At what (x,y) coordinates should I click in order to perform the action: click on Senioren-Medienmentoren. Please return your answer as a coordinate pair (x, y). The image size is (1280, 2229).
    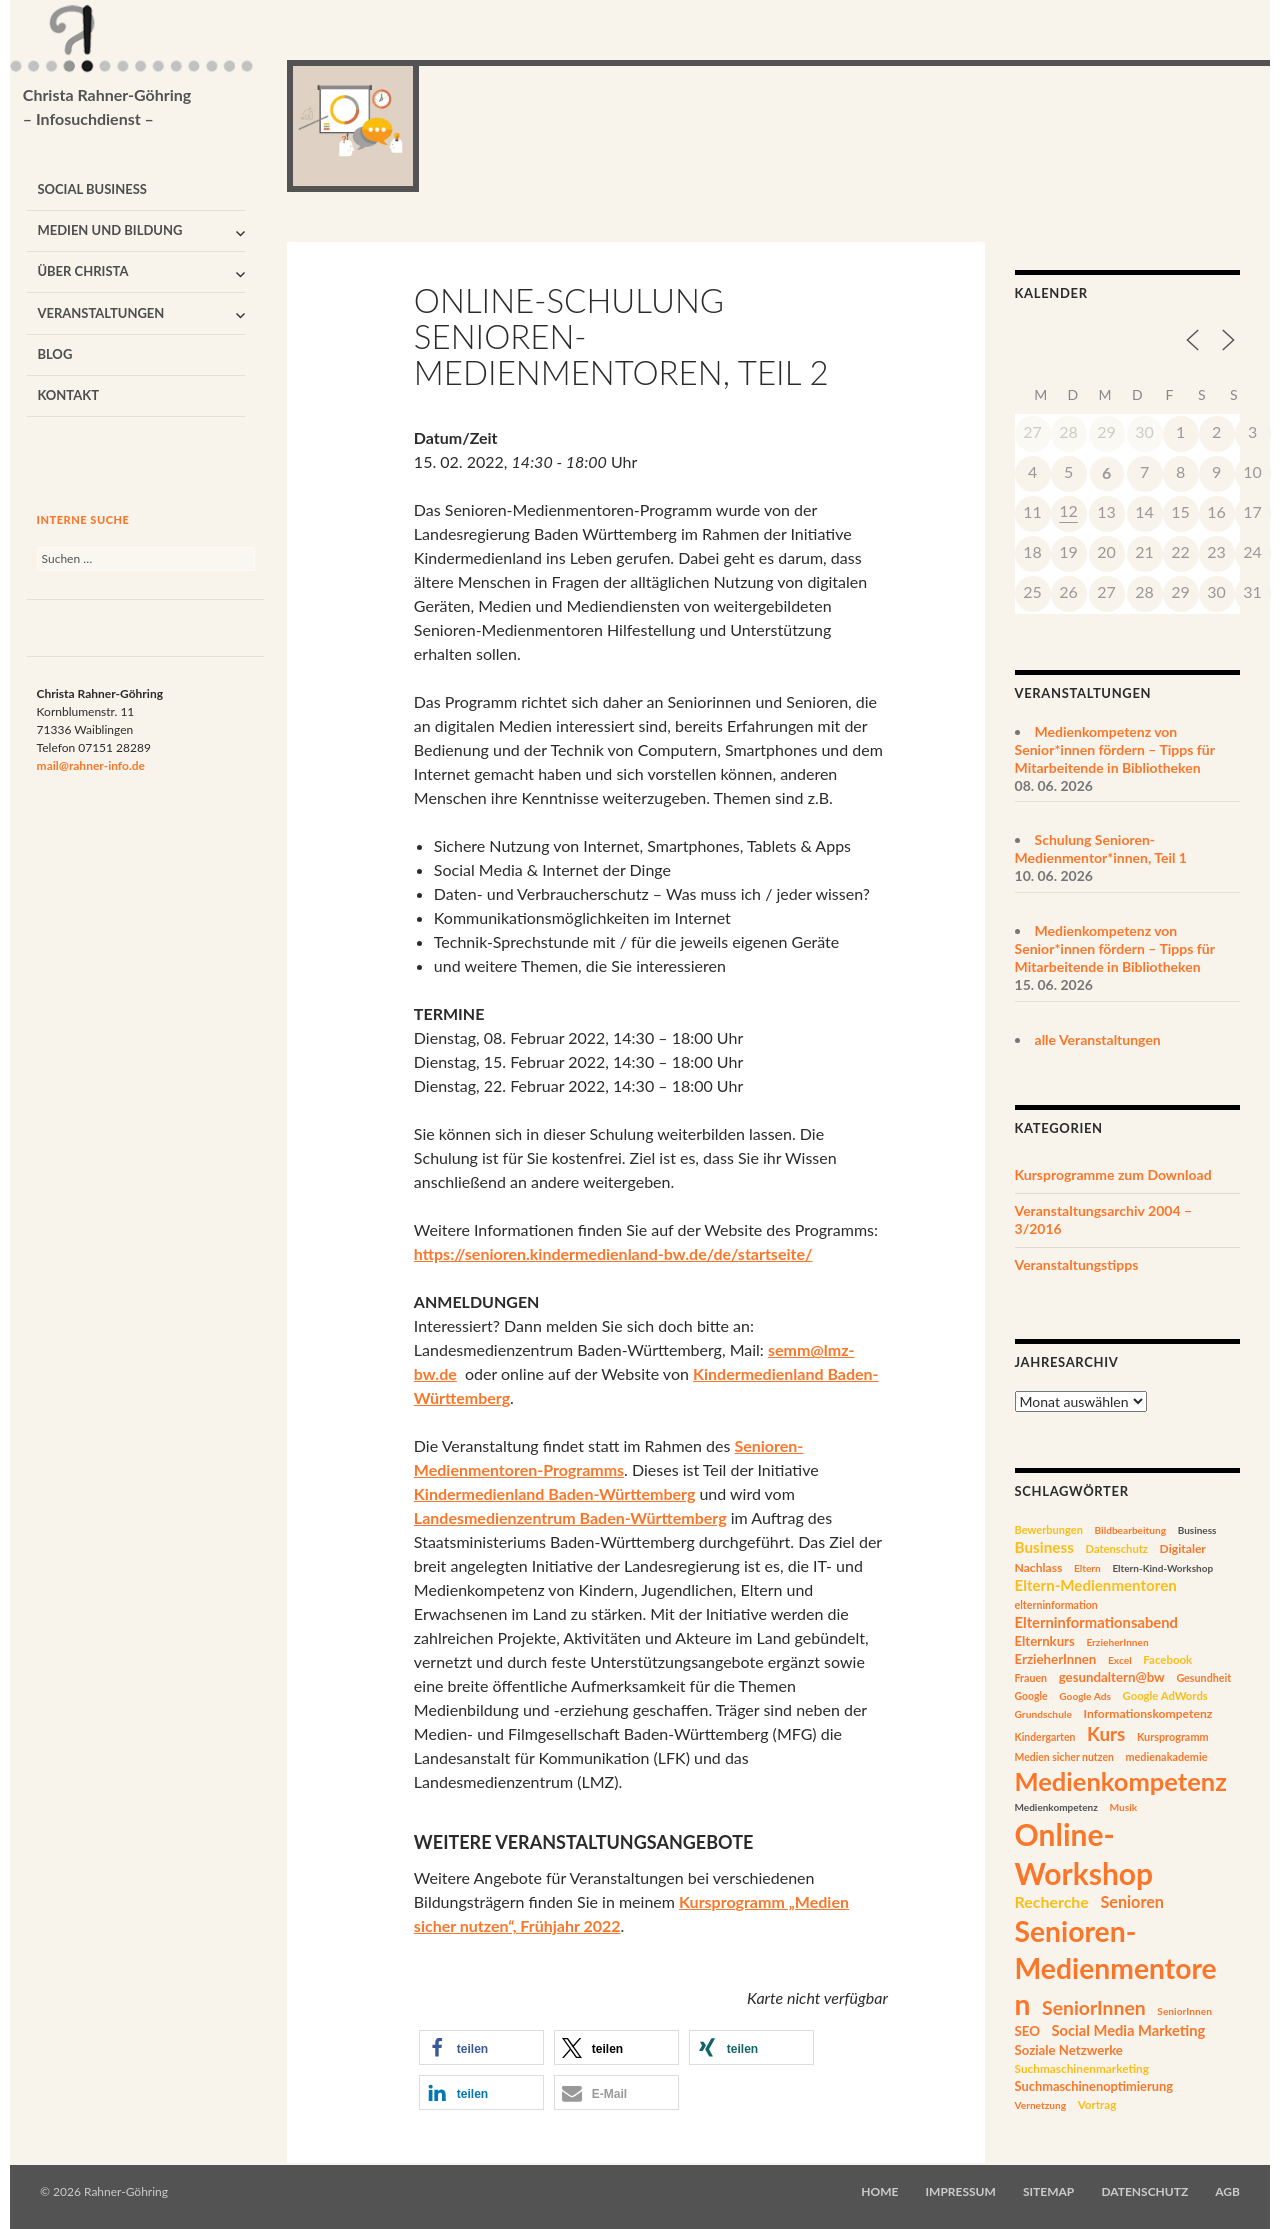
    Looking at the image, I should click on (1116, 1967).